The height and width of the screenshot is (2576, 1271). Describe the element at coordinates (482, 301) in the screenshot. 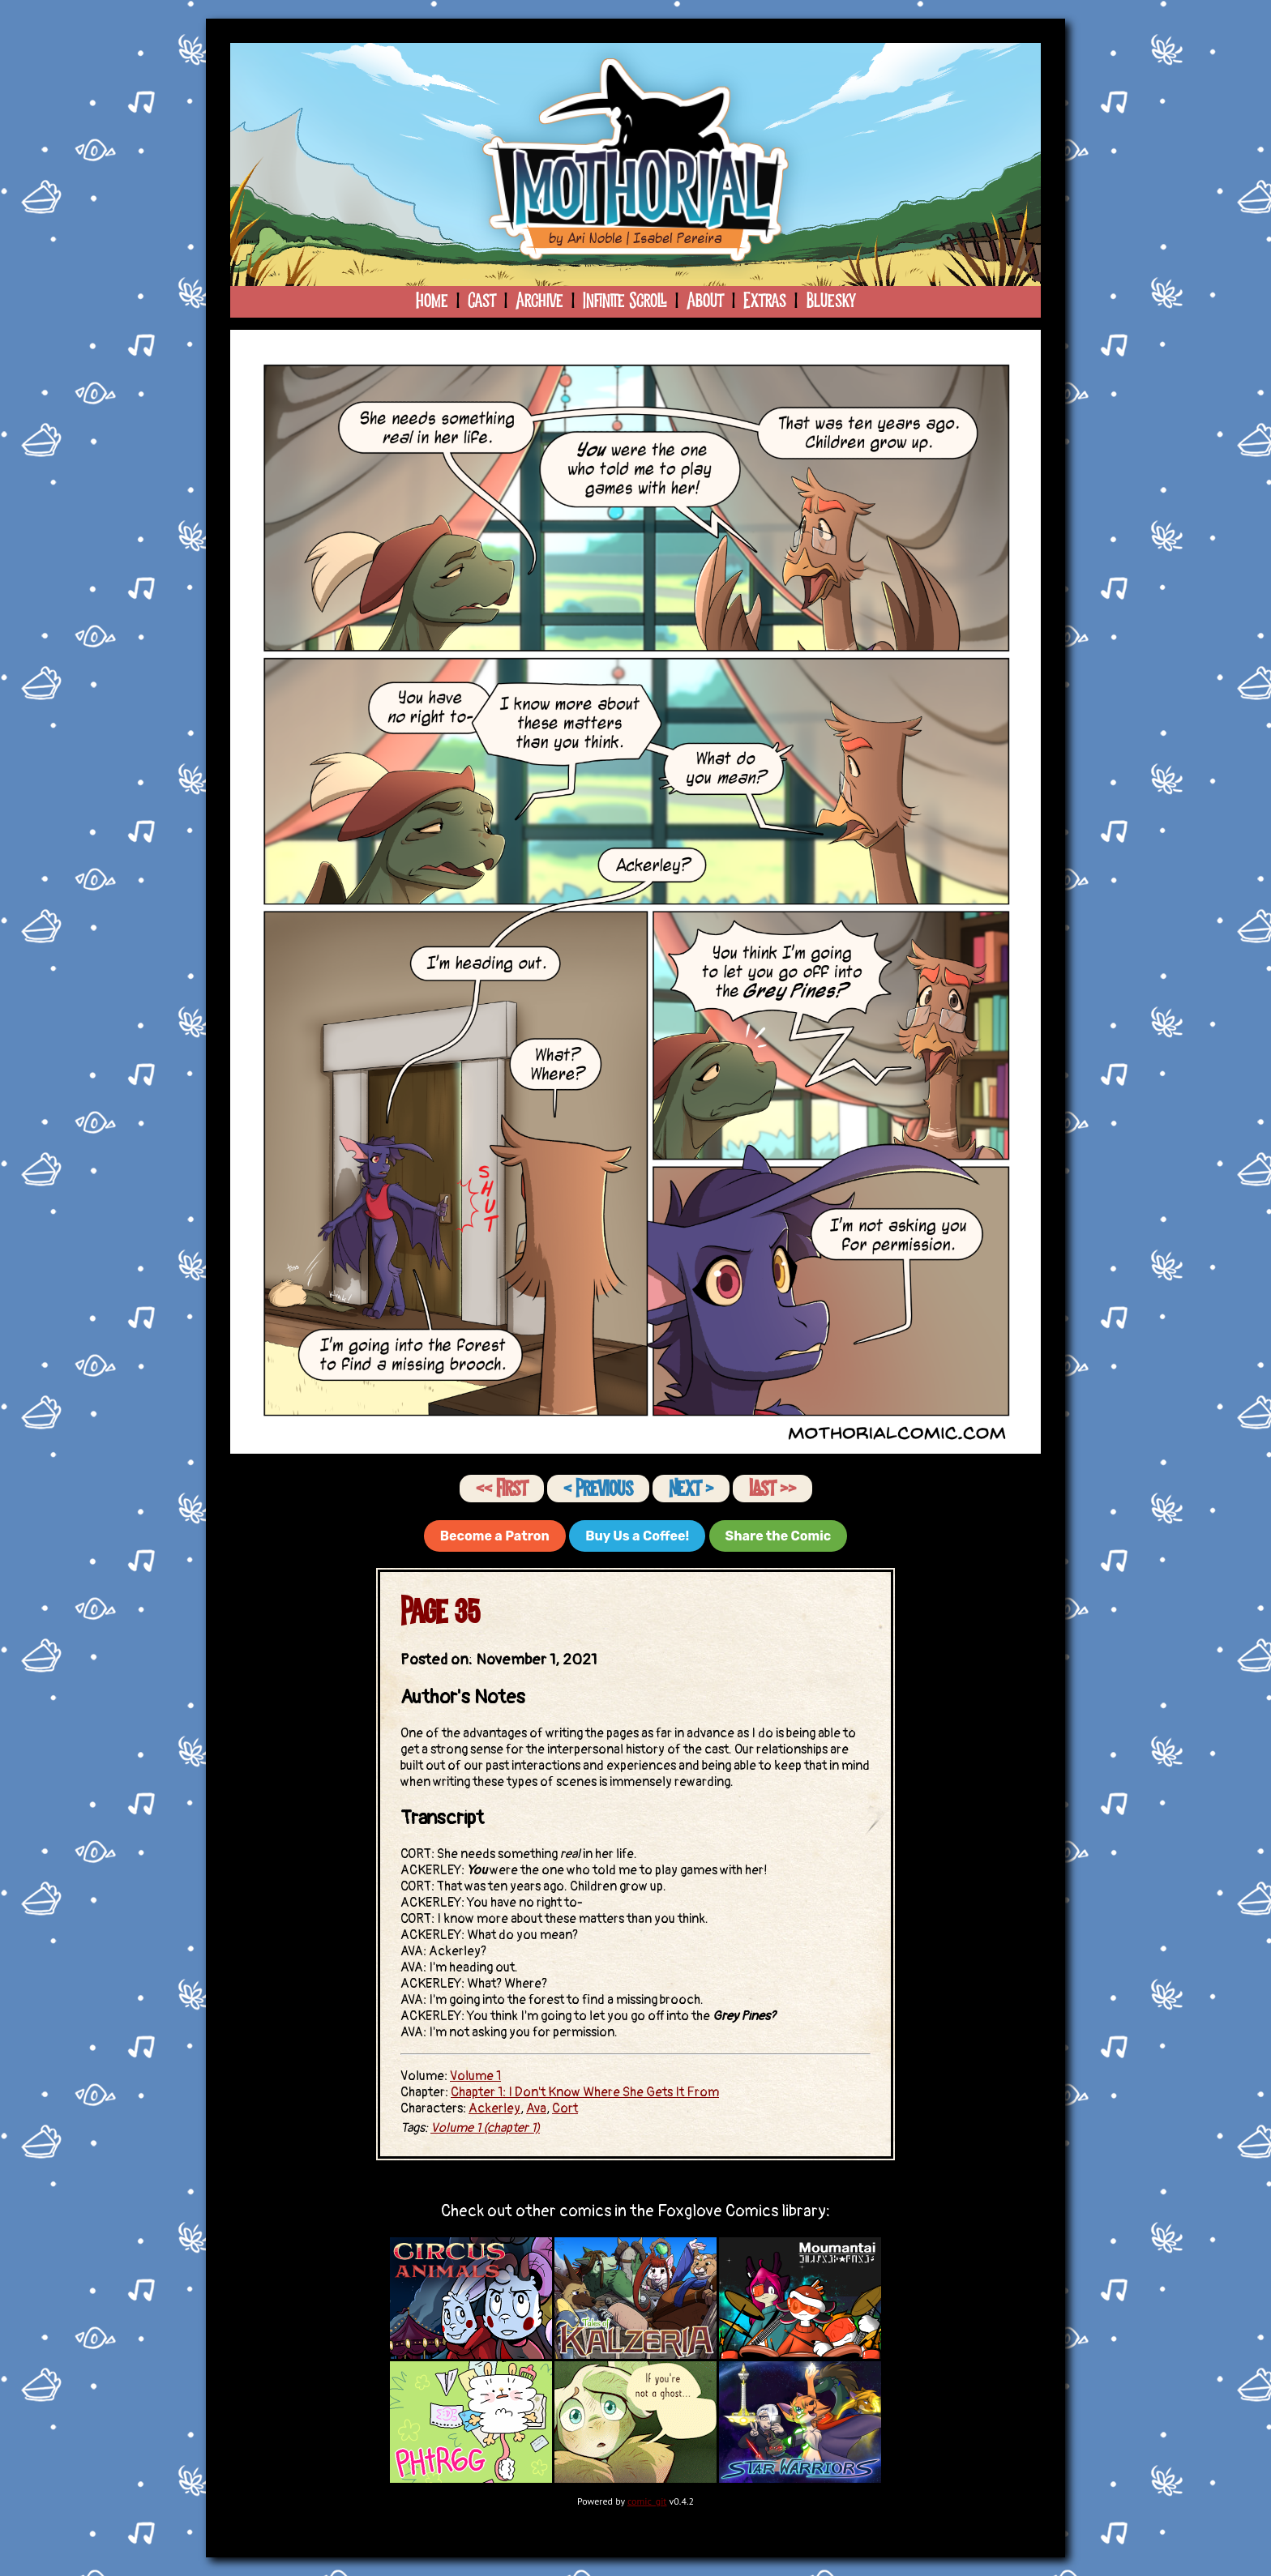

I see `Cast` at that location.